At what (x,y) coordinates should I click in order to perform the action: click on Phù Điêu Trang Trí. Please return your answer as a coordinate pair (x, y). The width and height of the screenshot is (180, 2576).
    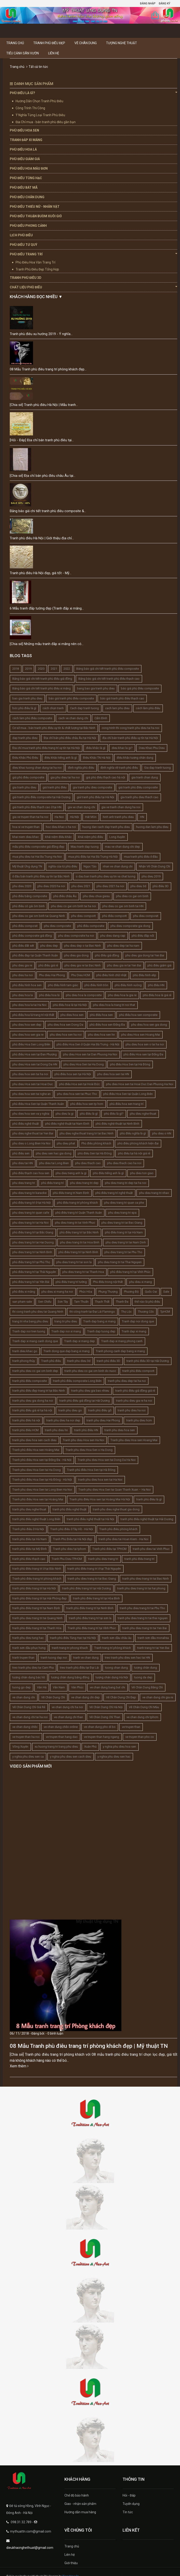
    Looking at the image, I should click on (93, 254).